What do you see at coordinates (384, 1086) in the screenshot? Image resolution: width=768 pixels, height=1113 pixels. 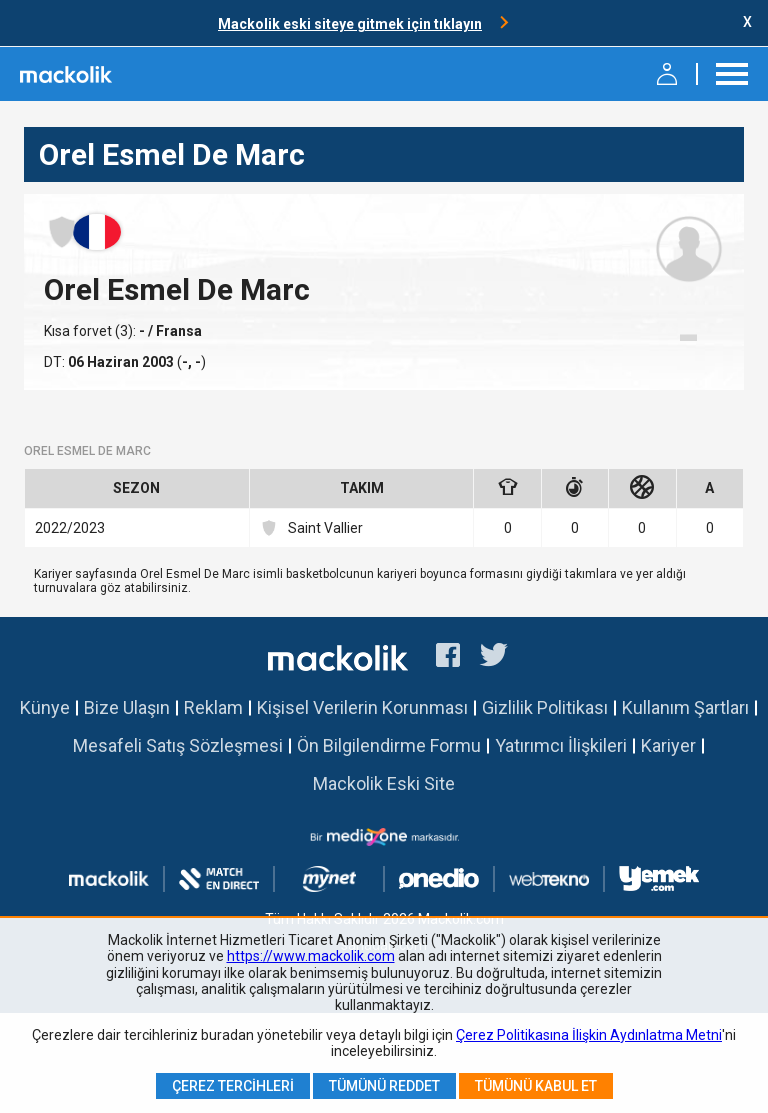 I see `Tümünü Reddet` at bounding box center [384, 1086].